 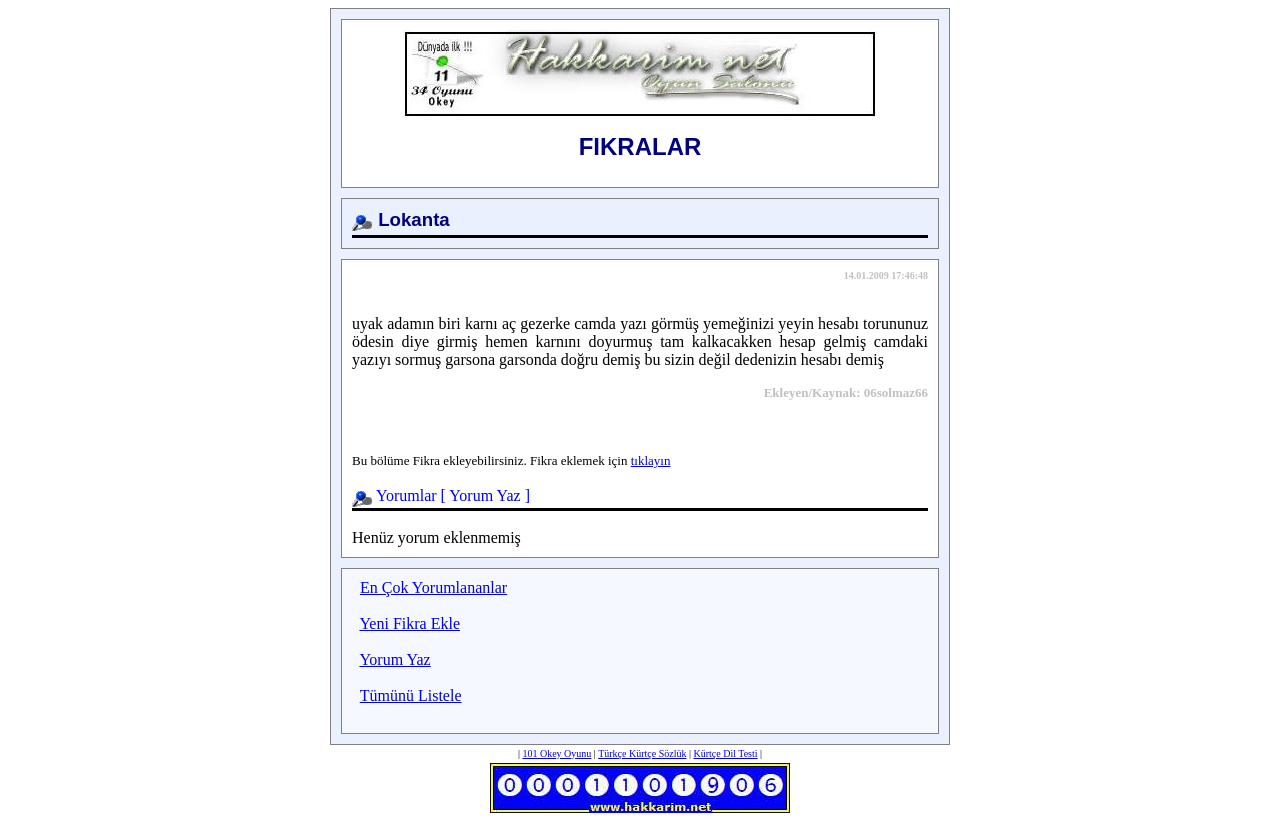 I want to click on tıklayın, so click(x=651, y=460).